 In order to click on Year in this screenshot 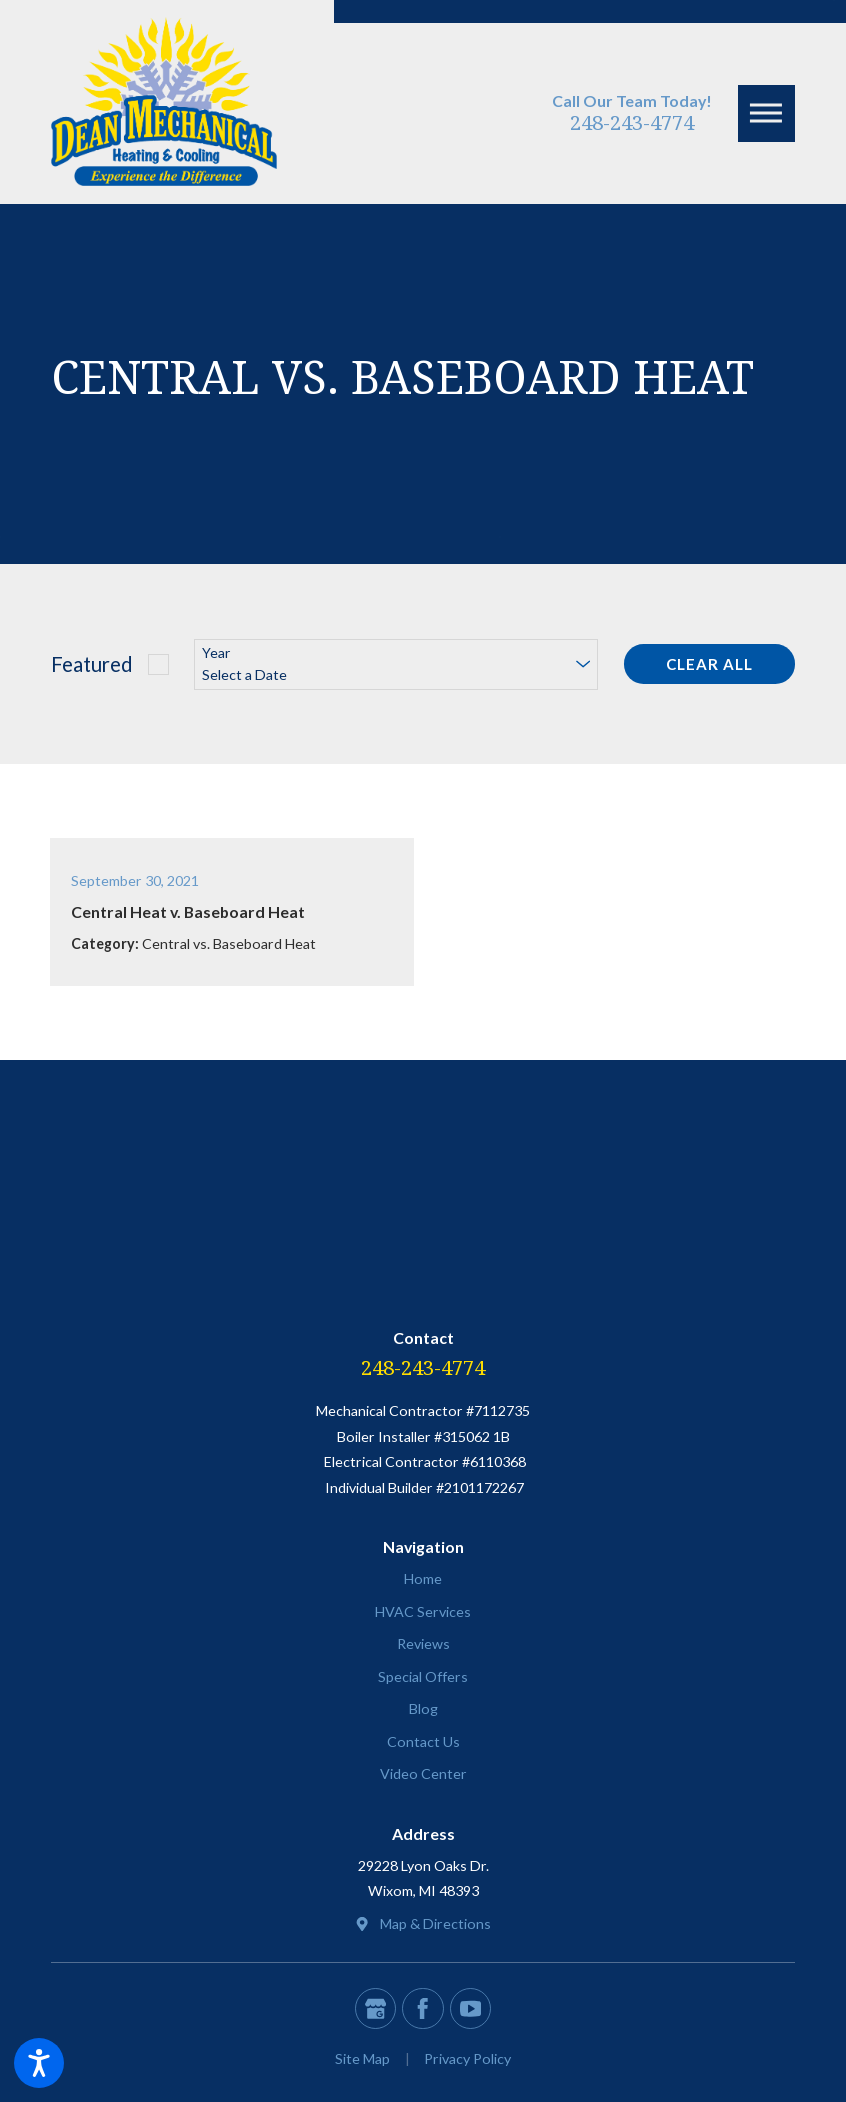, I will do `click(216, 653)`.